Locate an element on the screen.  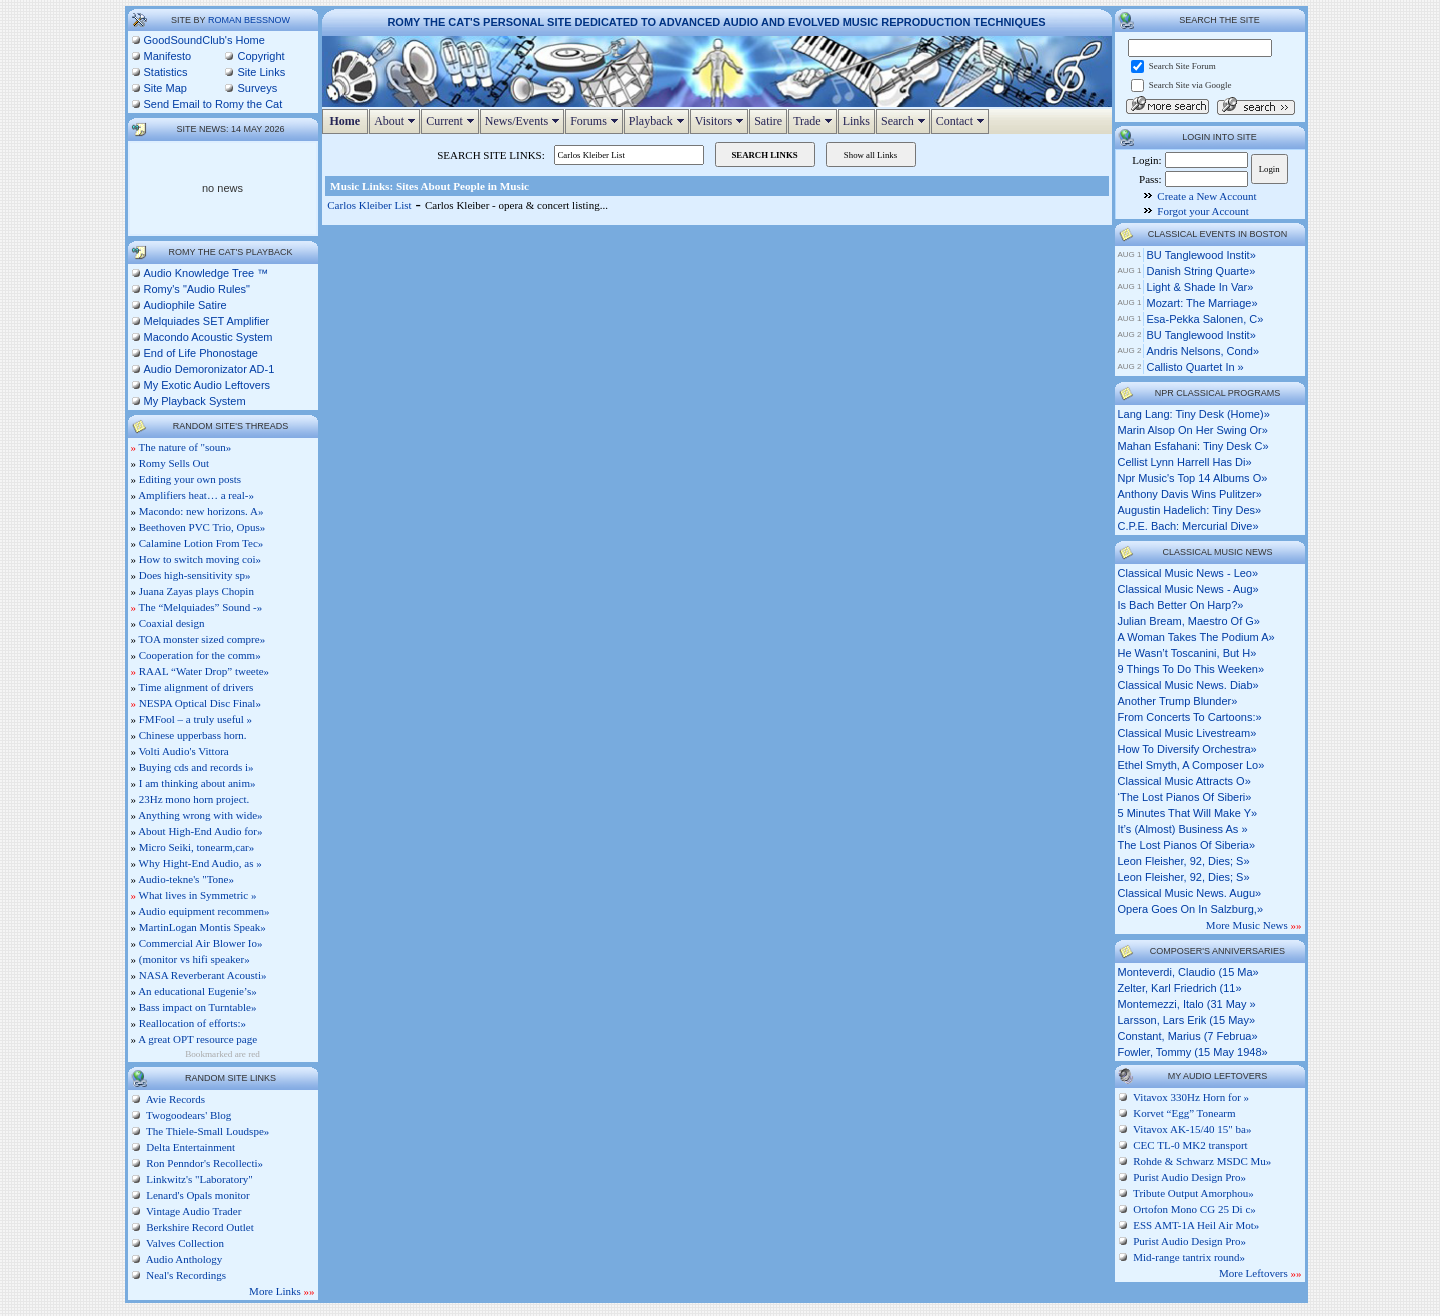
Tribute Output Amorphou» is located at coordinates (1193, 1193).